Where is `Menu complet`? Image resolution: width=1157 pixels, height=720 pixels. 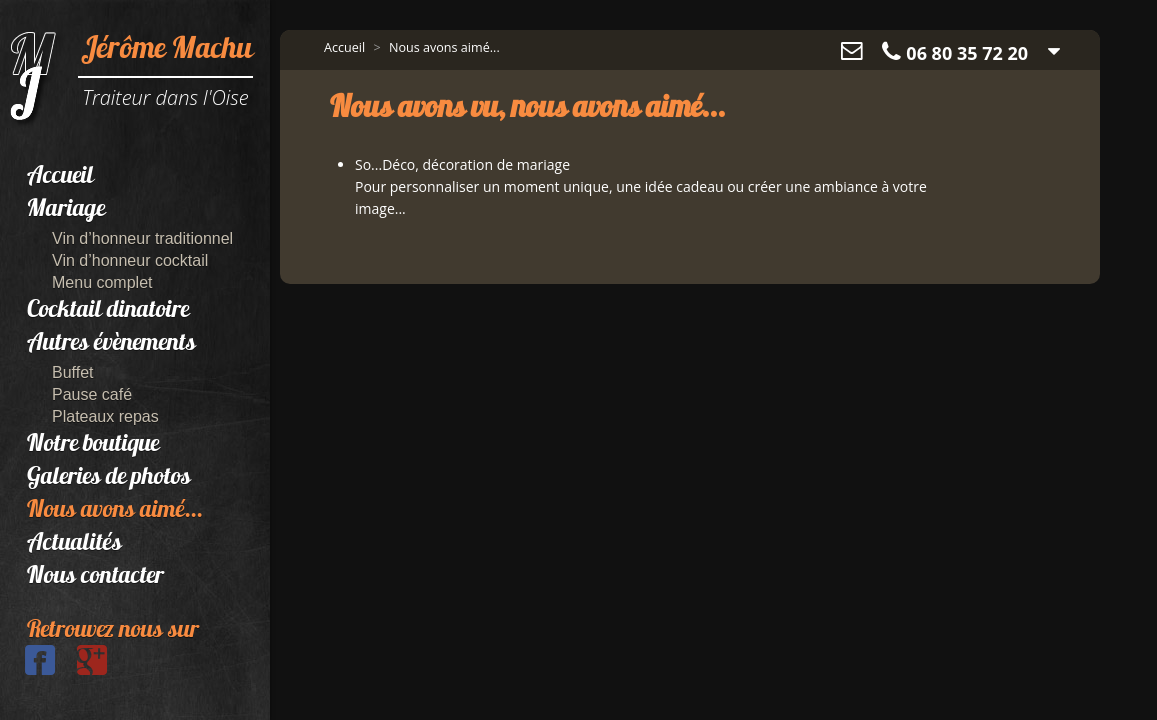 Menu complet is located at coordinates (102, 282).